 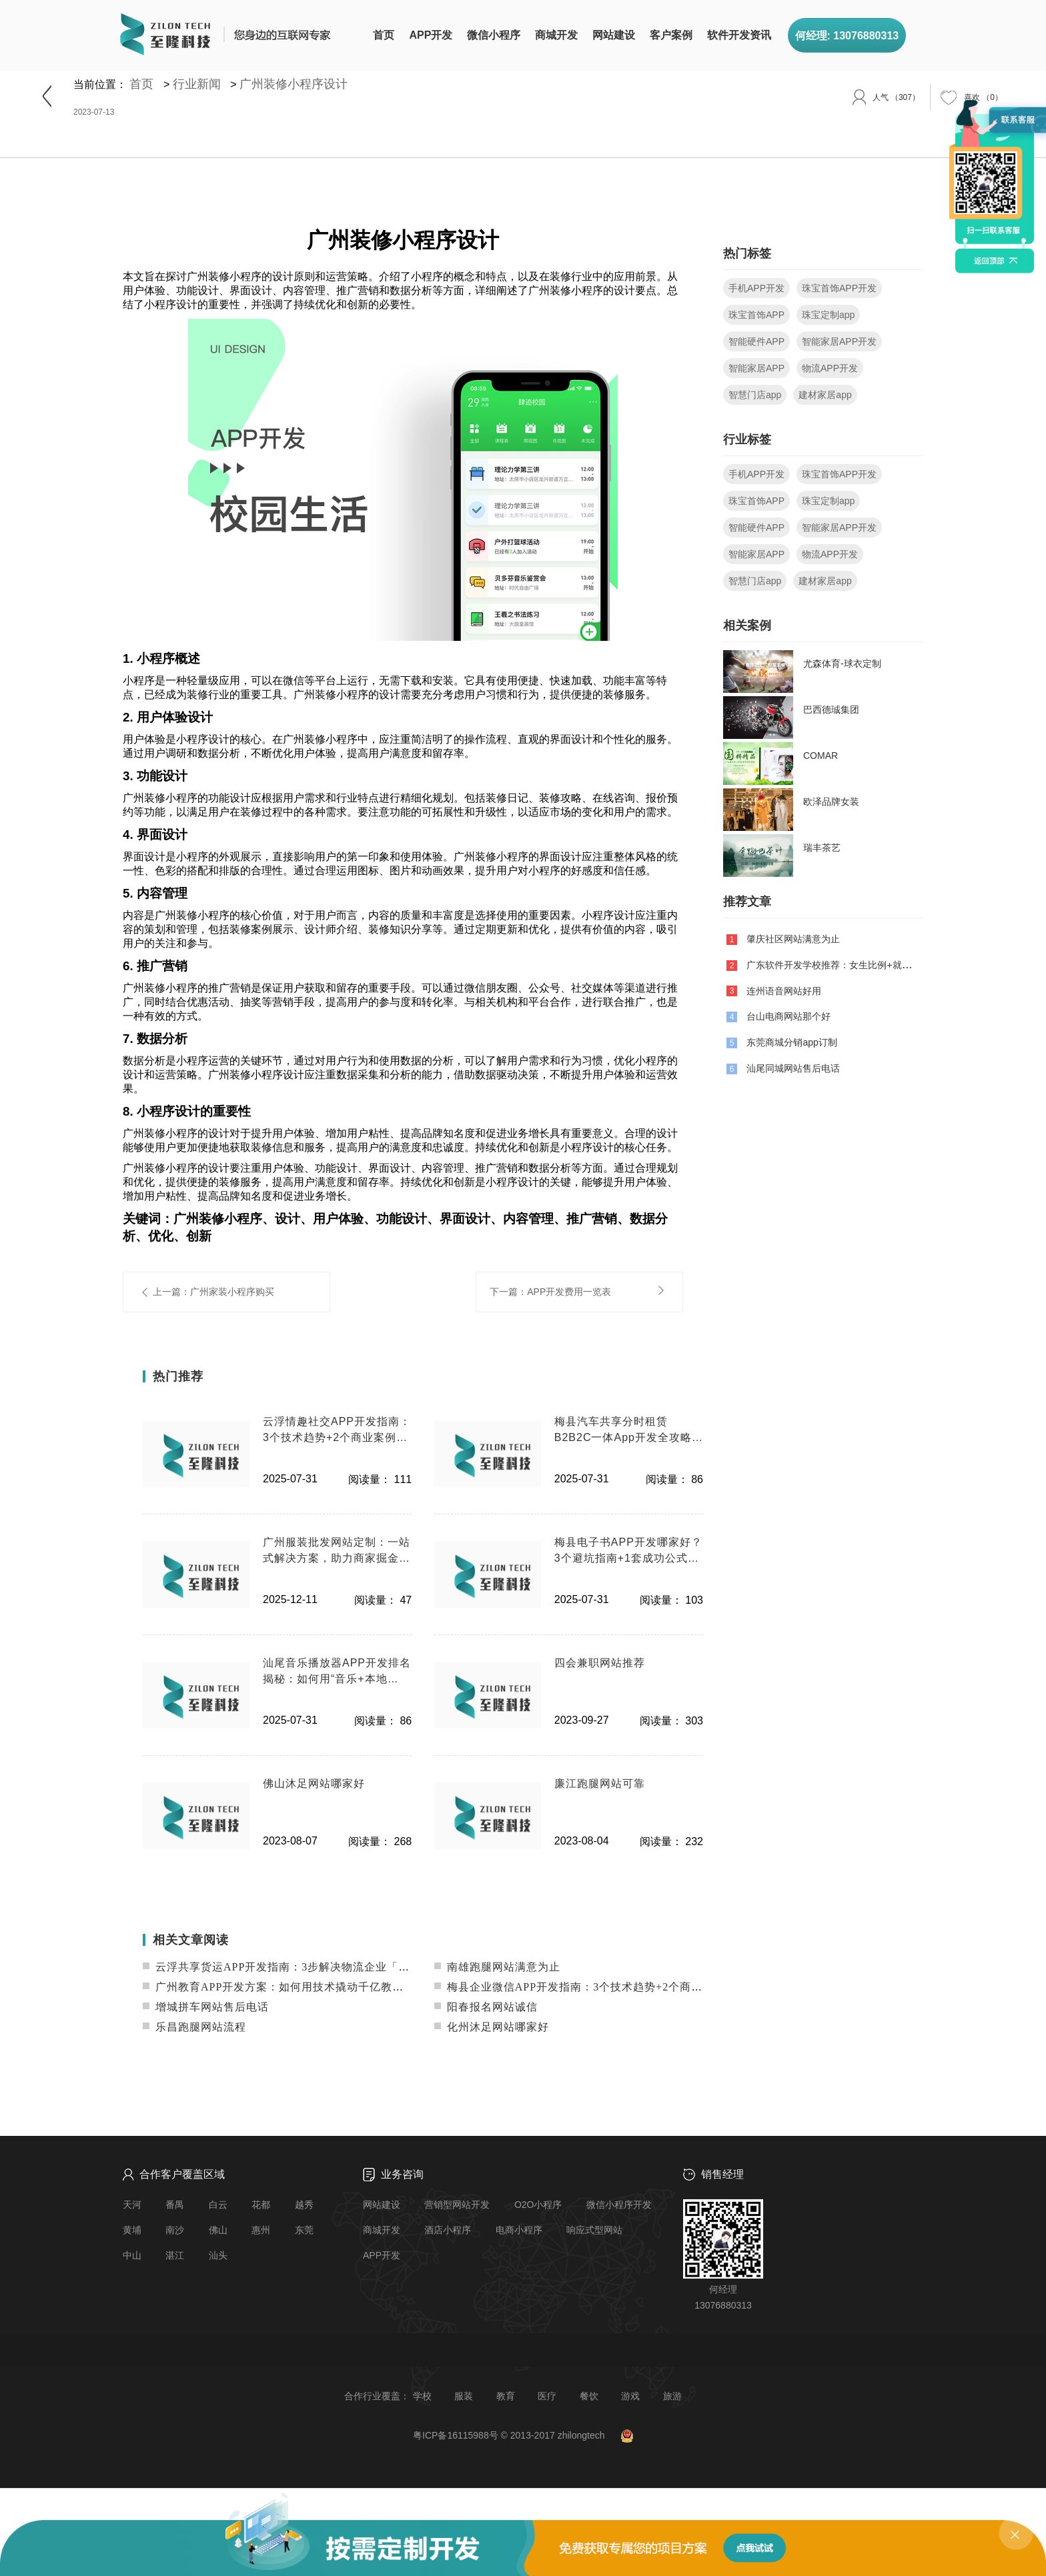 What do you see at coordinates (754, 394) in the screenshot?
I see `智慧门店app` at bounding box center [754, 394].